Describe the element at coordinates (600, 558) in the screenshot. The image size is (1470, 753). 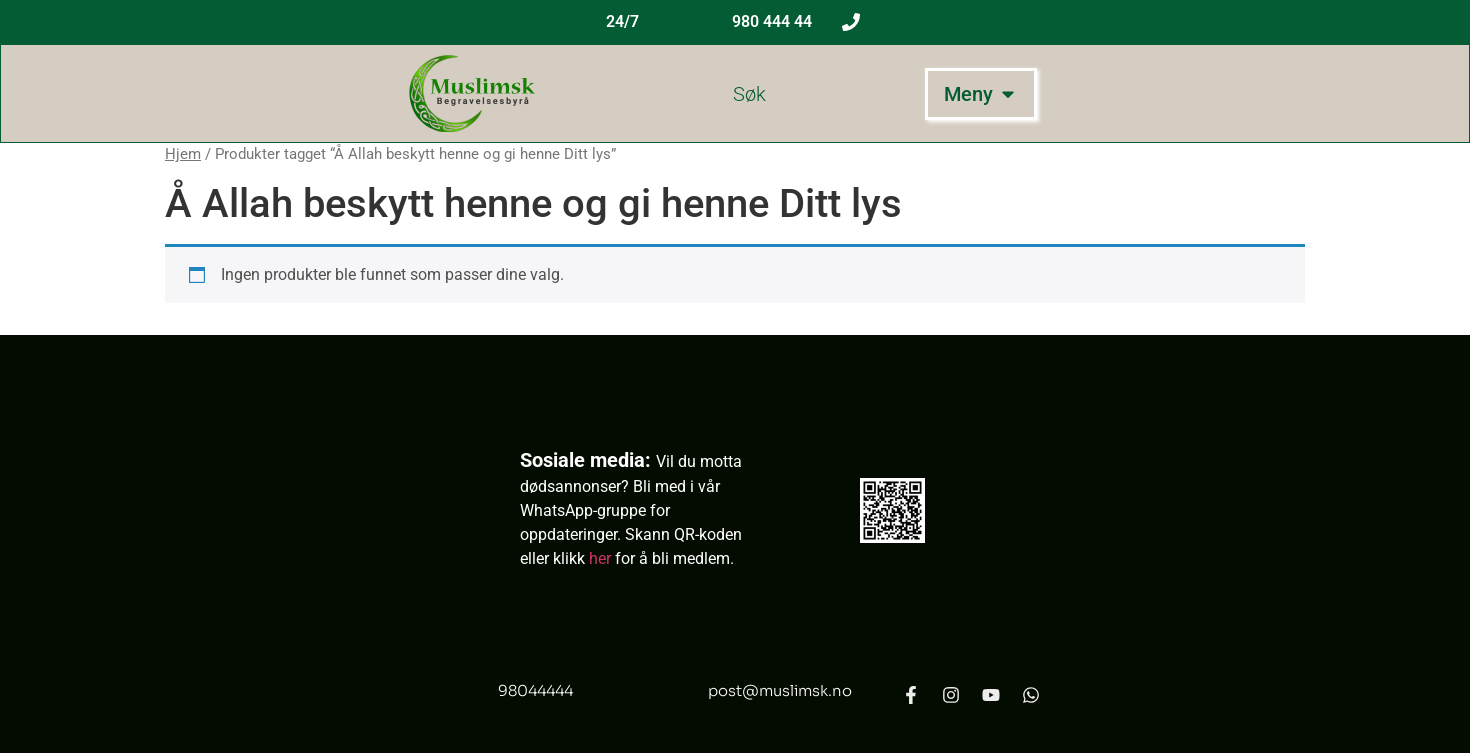
I see `her` at that location.